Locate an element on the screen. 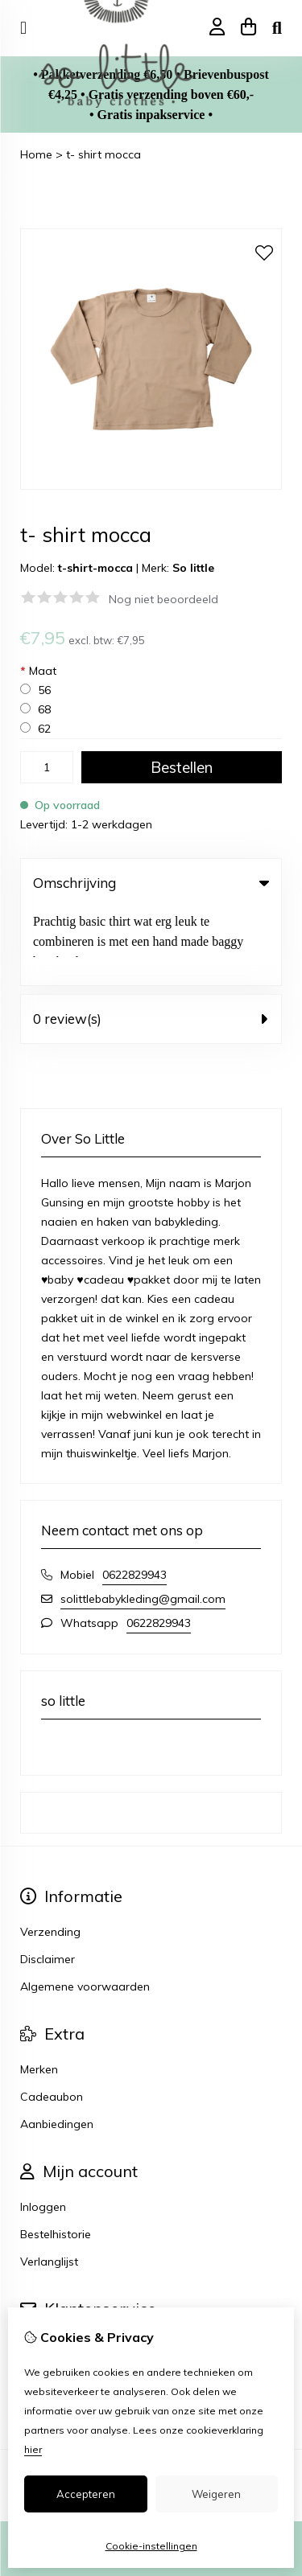  0 review(s) [tab] is located at coordinates (151, 940).